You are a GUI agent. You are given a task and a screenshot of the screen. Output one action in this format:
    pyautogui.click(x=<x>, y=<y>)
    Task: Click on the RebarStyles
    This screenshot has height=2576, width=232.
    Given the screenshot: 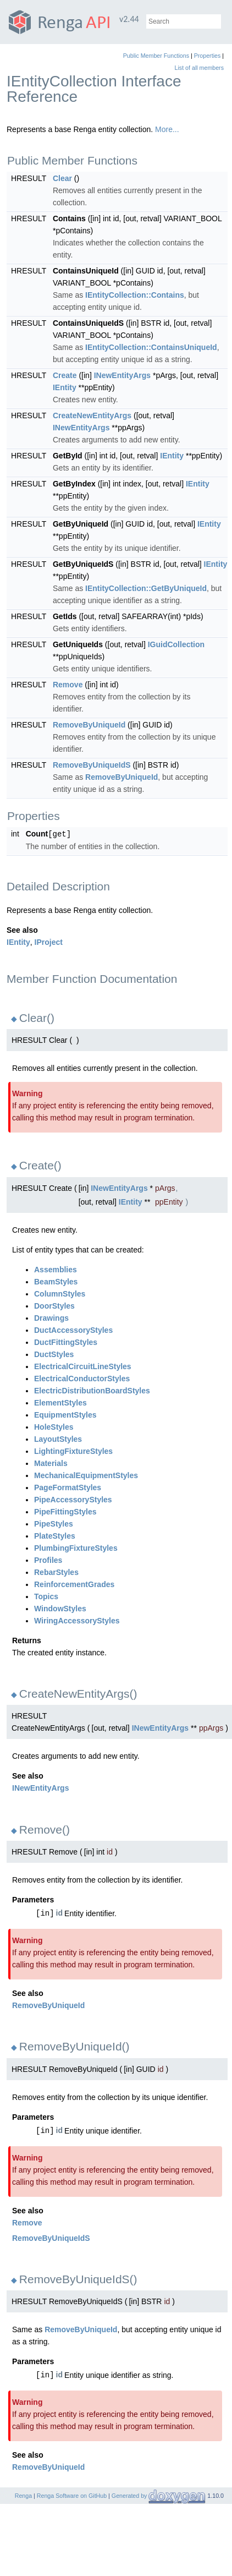 What is the action you would take?
    pyautogui.click(x=56, y=1571)
    